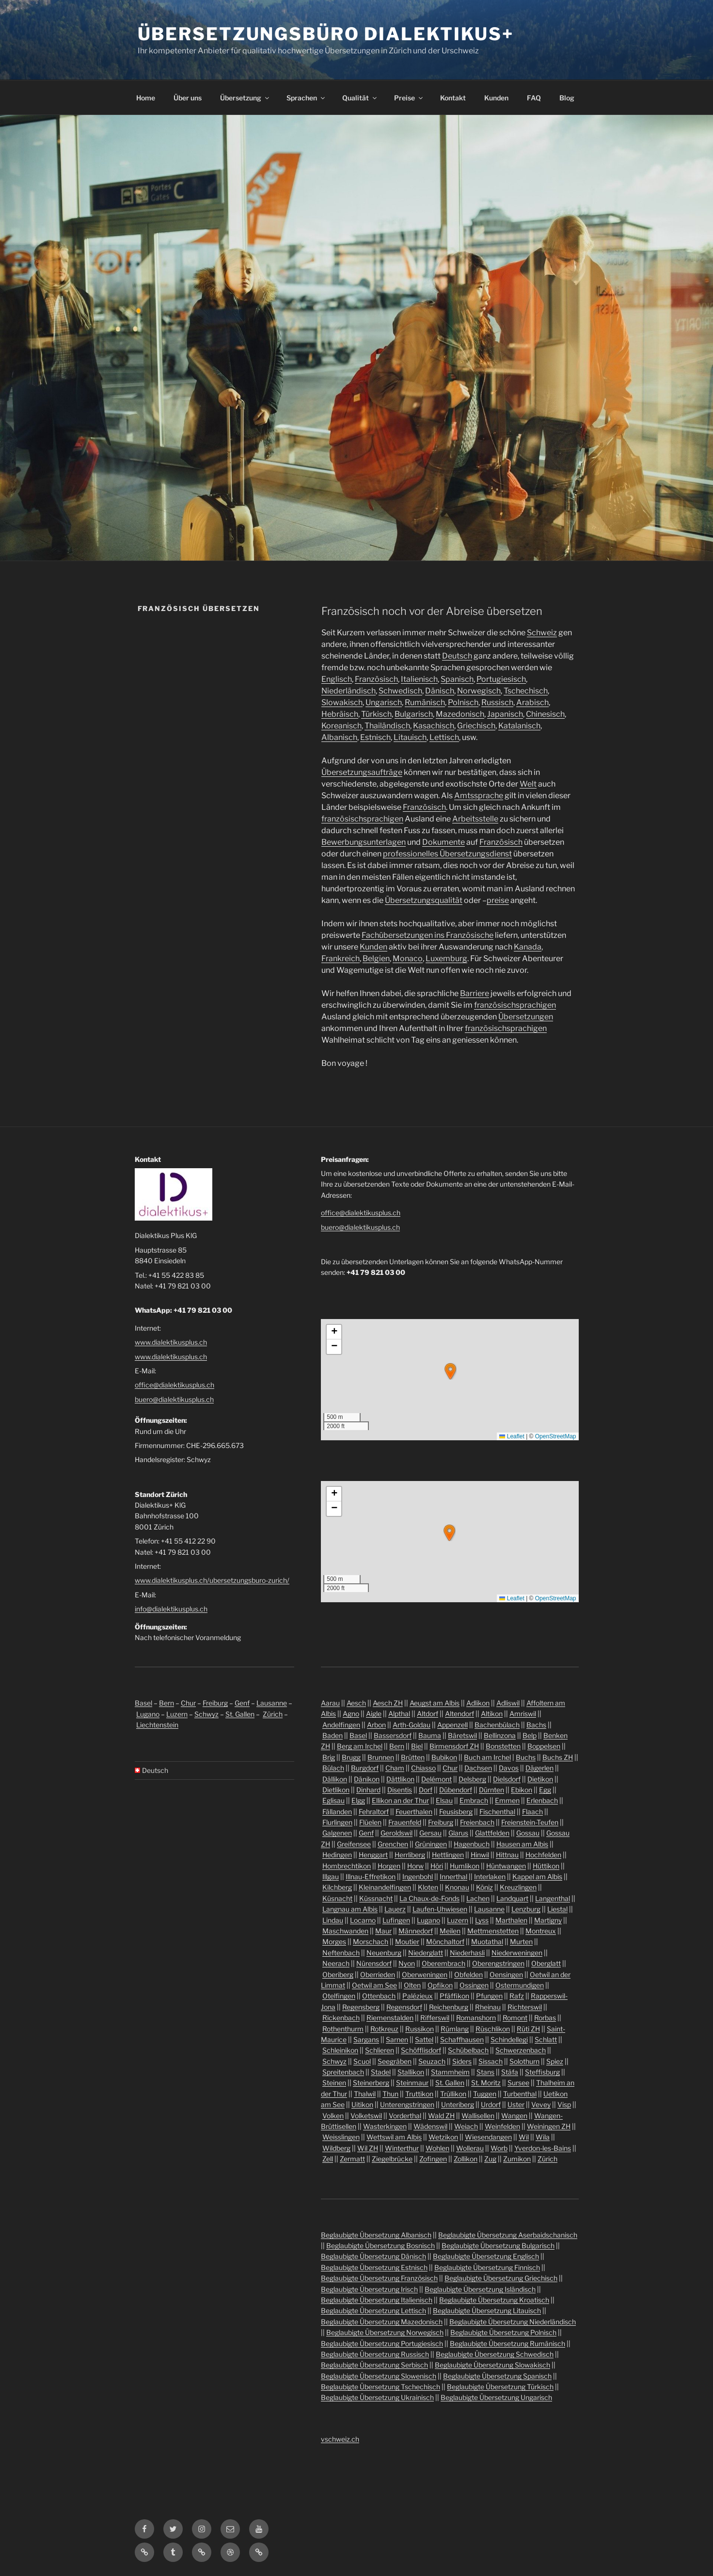 This screenshot has width=713, height=2576. Describe the element at coordinates (507, 1800) in the screenshot. I see `Emmen` at that location.